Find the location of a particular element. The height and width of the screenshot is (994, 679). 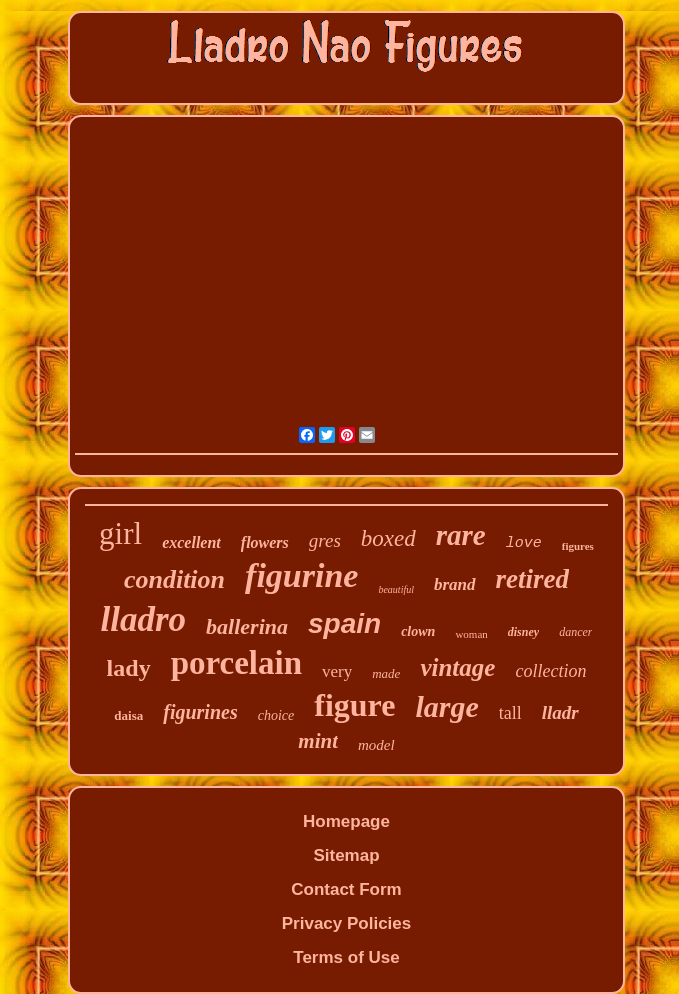

disney is located at coordinates (523, 632).